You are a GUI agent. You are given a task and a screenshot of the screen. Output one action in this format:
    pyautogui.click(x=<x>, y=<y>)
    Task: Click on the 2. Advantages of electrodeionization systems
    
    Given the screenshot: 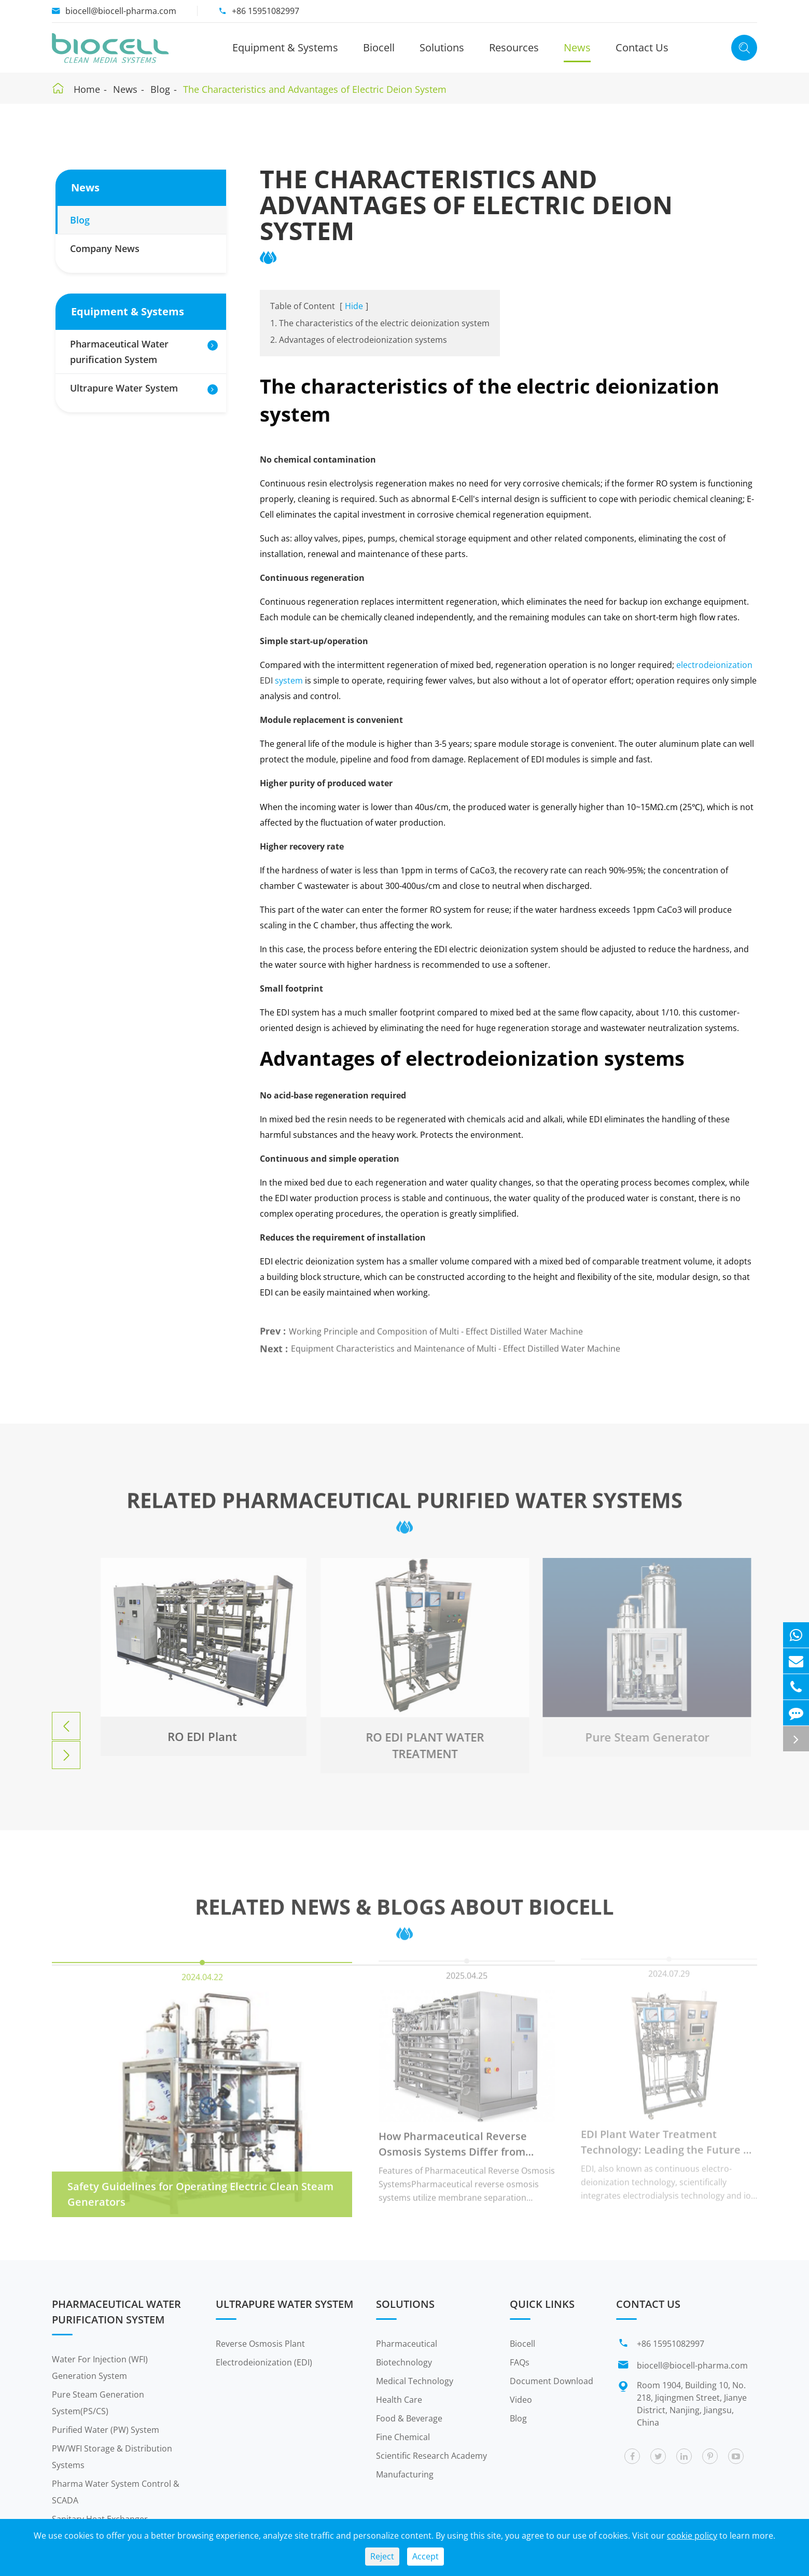 What is the action you would take?
    pyautogui.click(x=358, y=339)
    